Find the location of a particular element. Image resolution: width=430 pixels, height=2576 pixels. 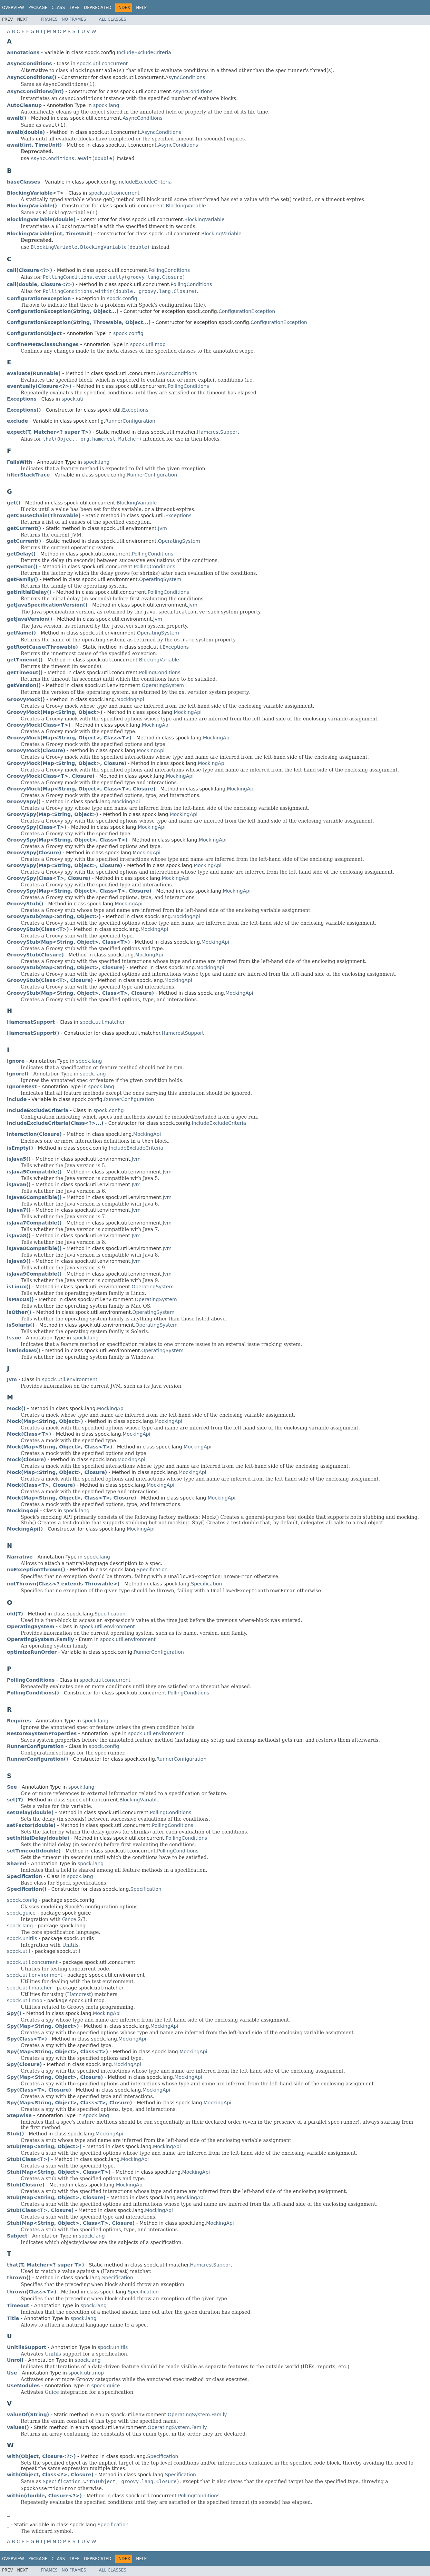

BlockingVariable is located at coordinates (186, 205).